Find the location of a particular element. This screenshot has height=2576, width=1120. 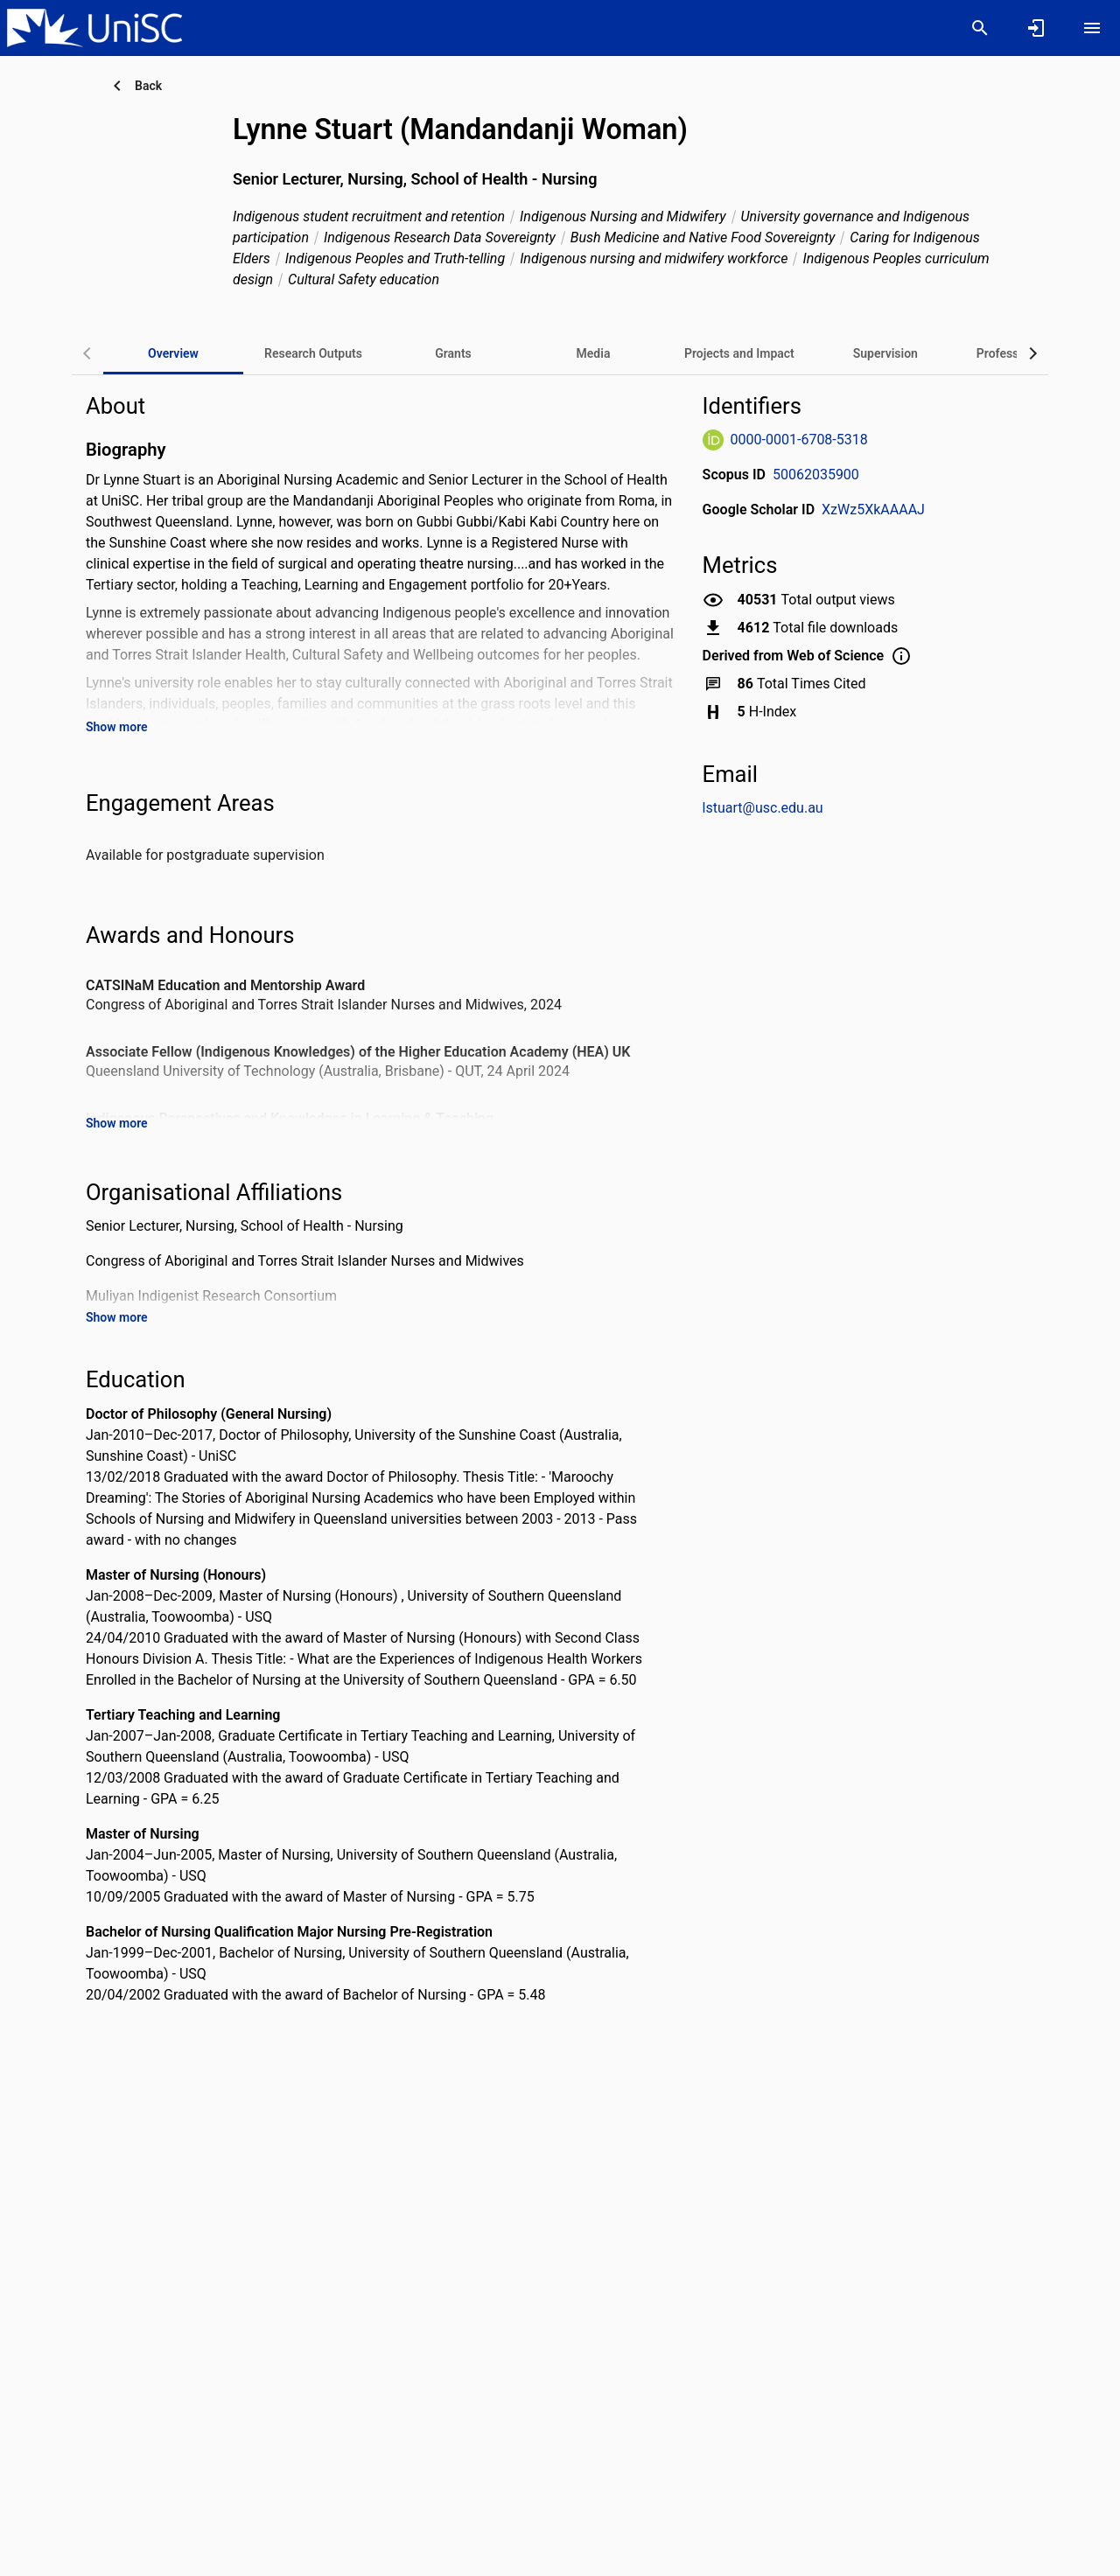

[Sign in] is located at coordinates (1036, 28).